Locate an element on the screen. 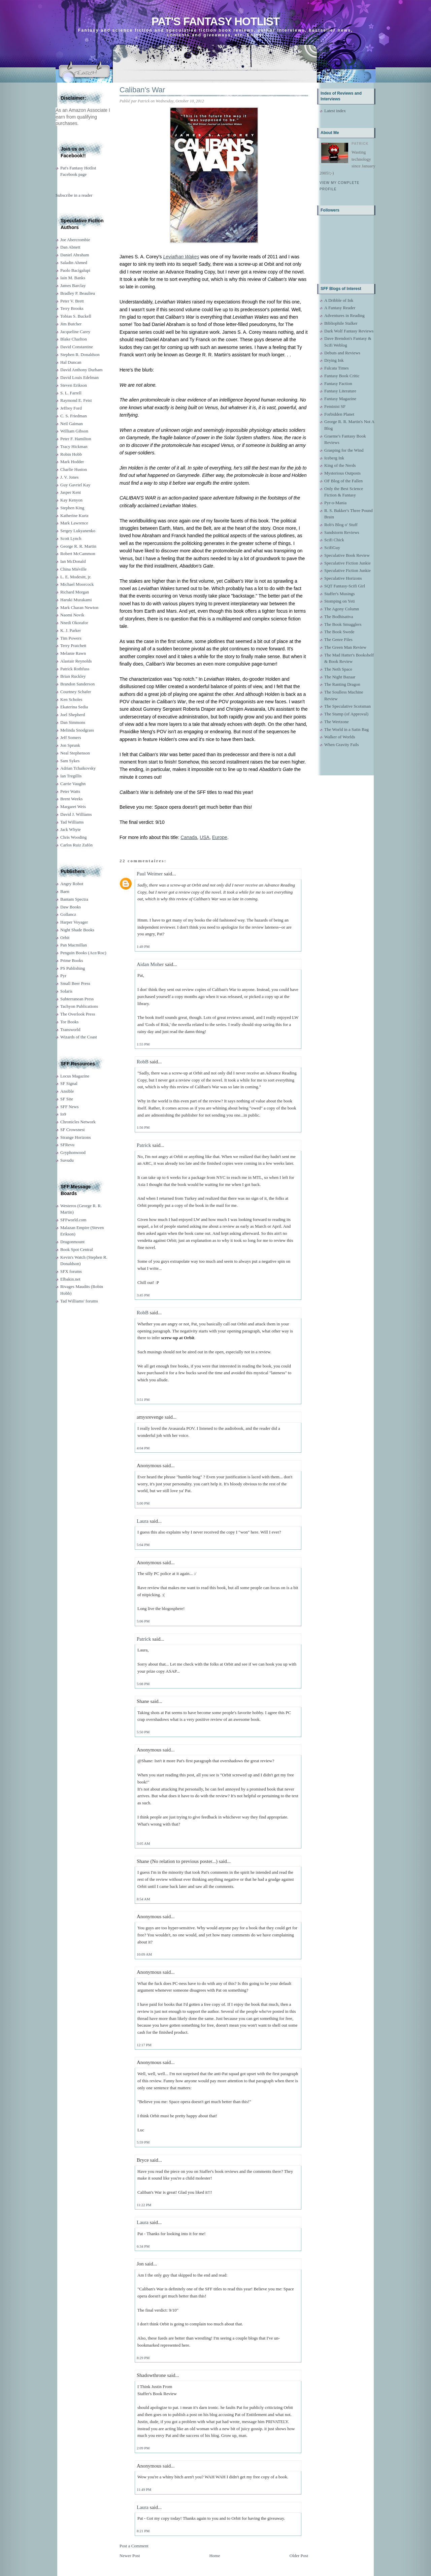  Sam Sykes is located at coordinates (69, 760).